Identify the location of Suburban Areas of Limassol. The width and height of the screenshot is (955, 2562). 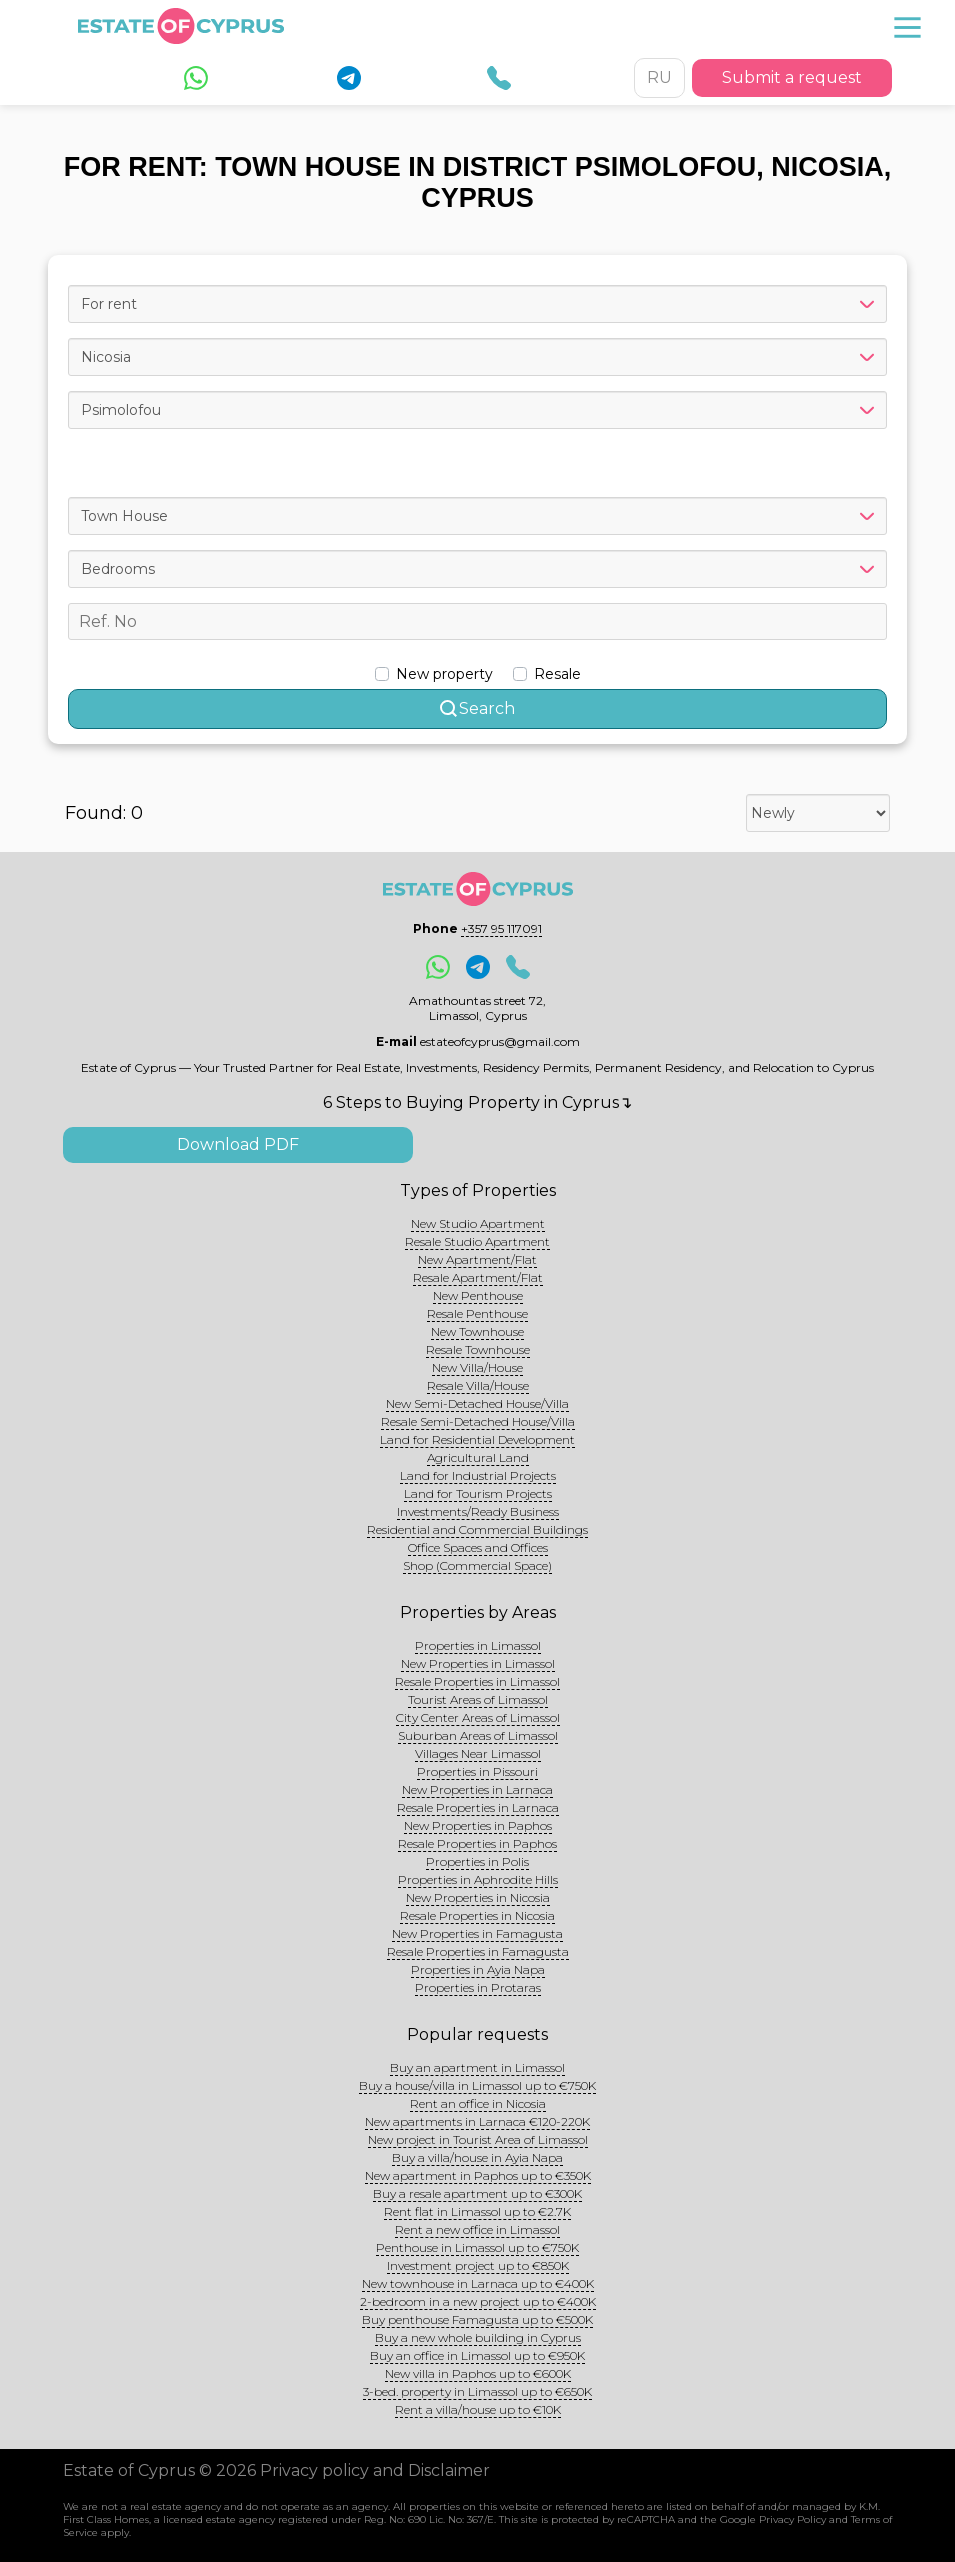
(478, 1735).